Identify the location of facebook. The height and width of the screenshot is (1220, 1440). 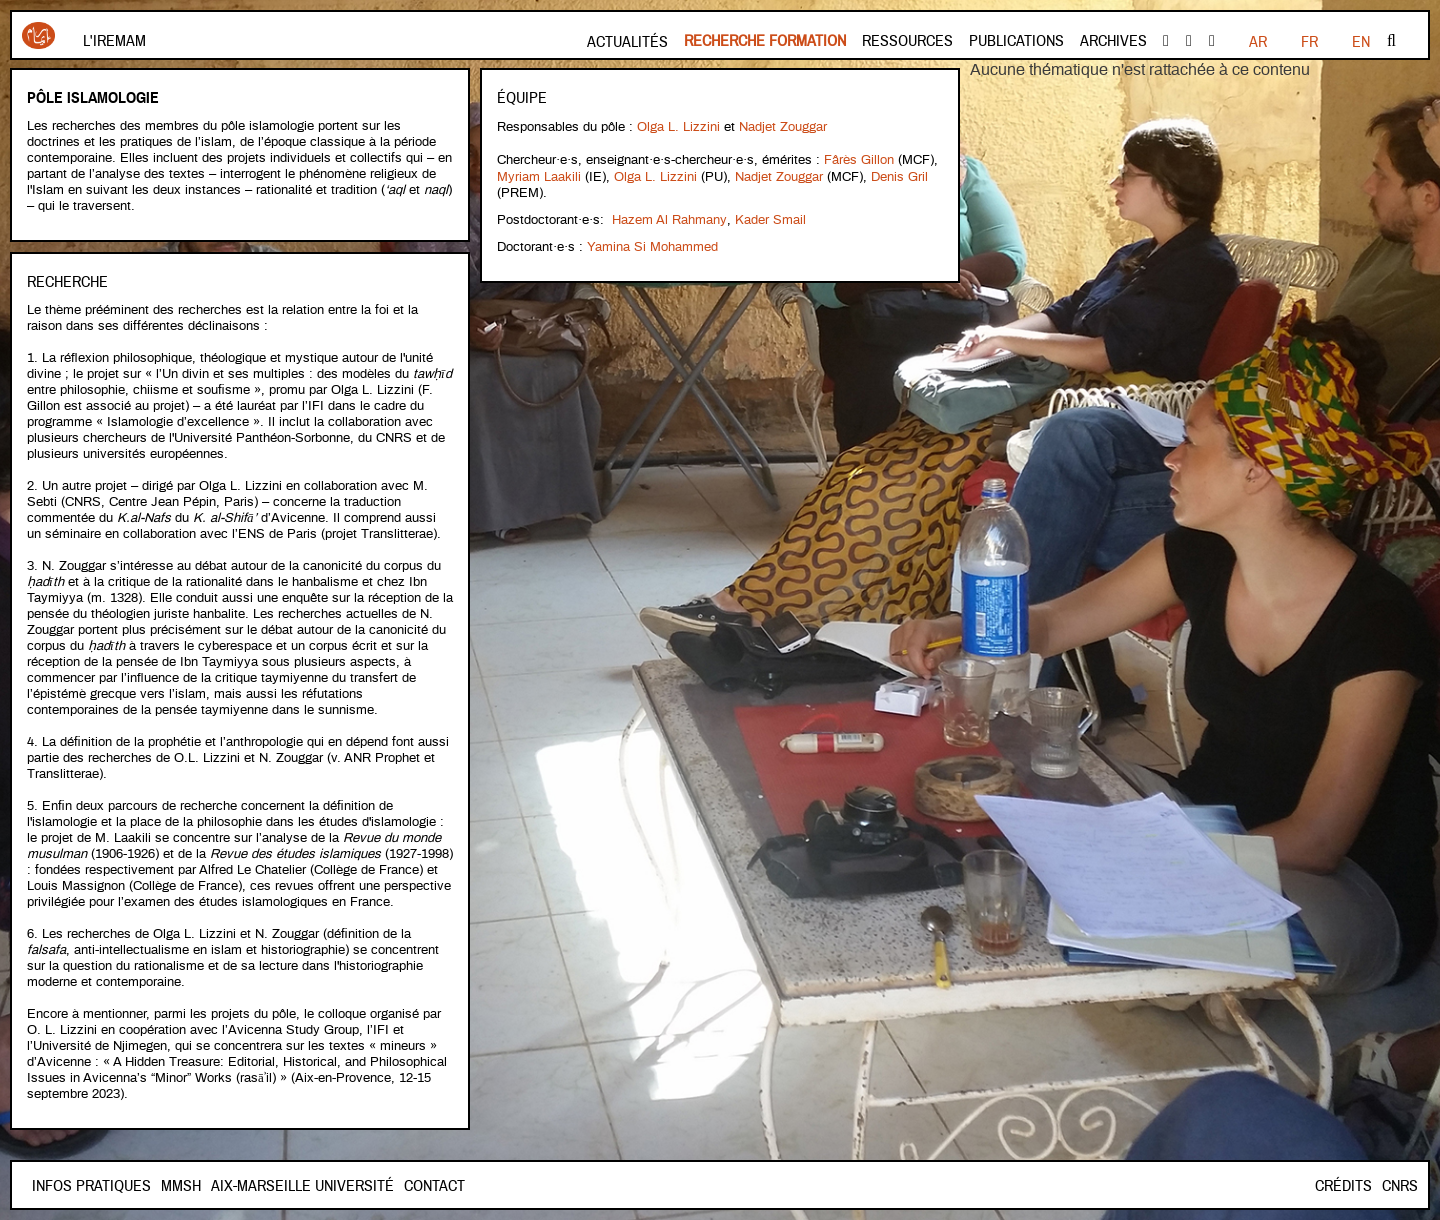
(1166, 41).